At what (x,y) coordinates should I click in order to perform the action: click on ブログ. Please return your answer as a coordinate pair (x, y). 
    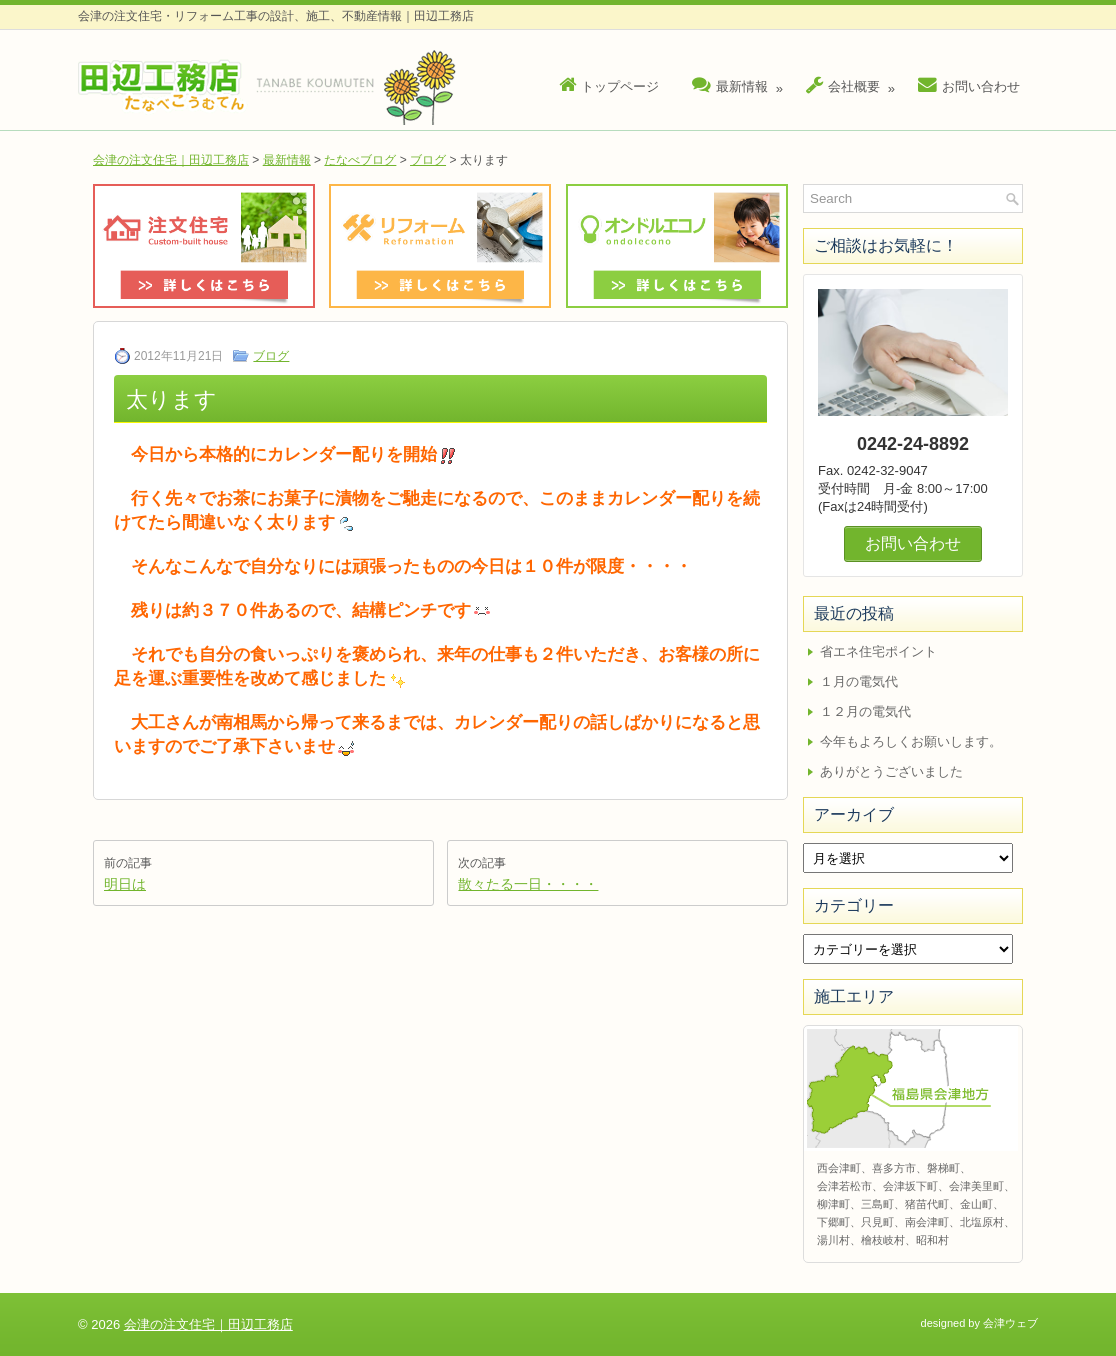
    Looking at the image, I should click on (428, 160).